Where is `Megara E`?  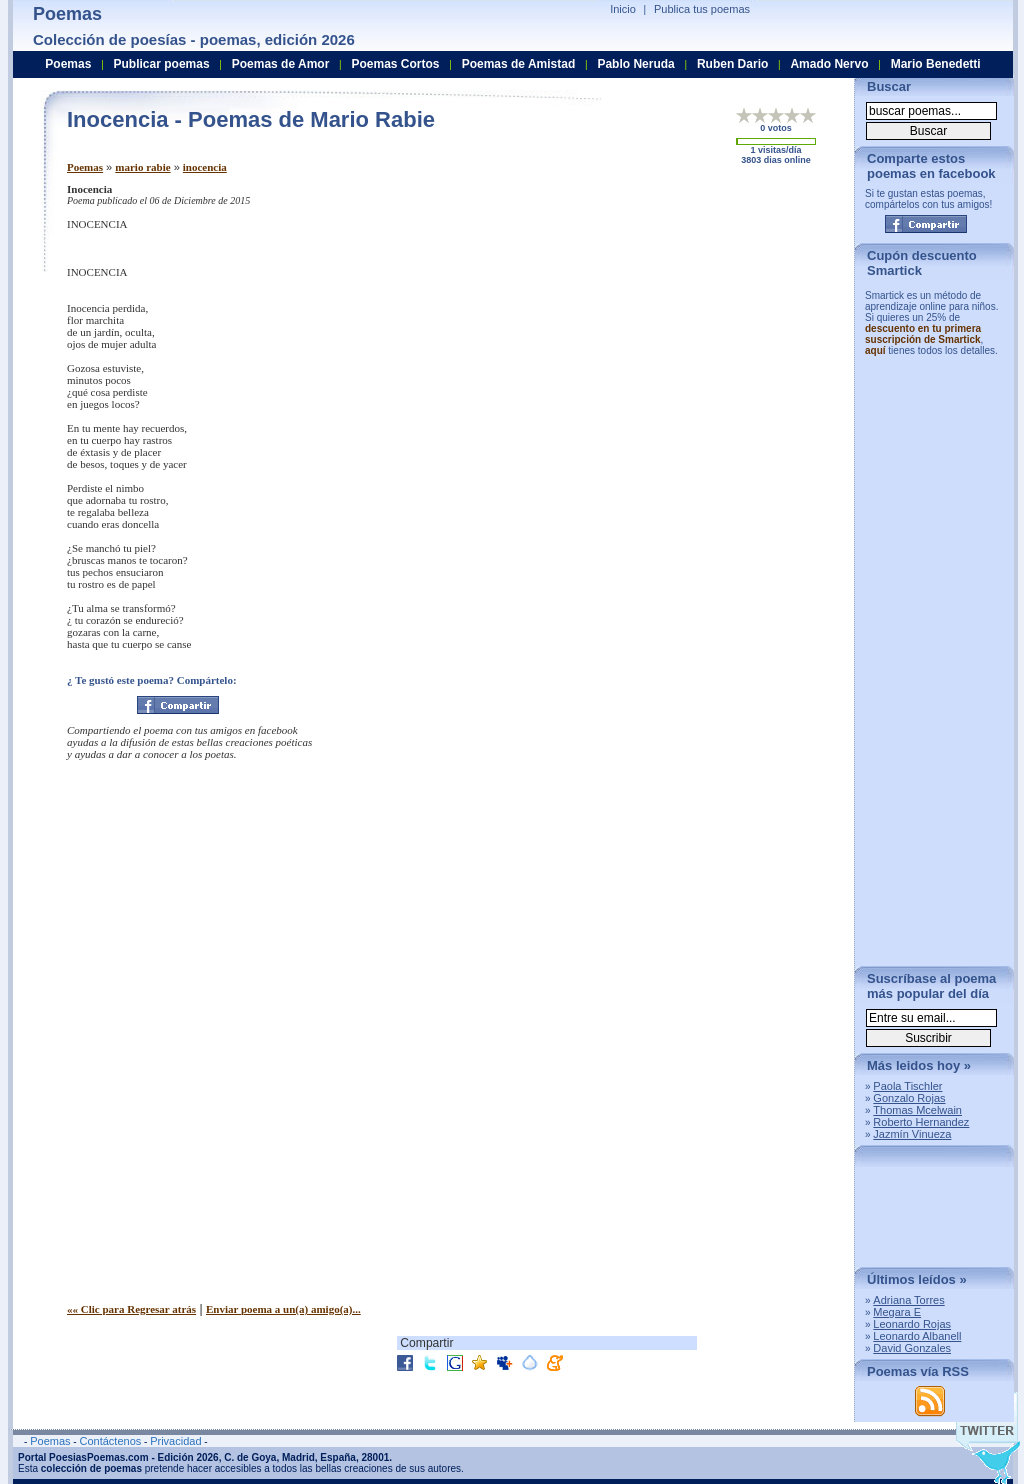 Megara E is located at coordinates (897, 1312).